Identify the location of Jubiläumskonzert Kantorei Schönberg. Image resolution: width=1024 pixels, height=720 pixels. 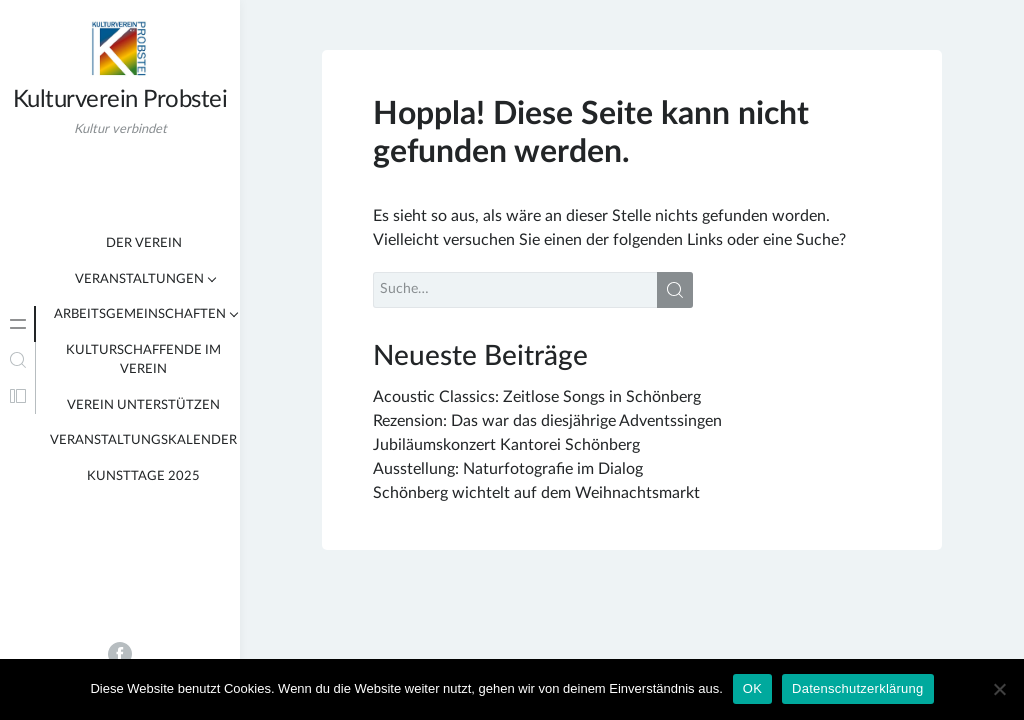
(506, 445).